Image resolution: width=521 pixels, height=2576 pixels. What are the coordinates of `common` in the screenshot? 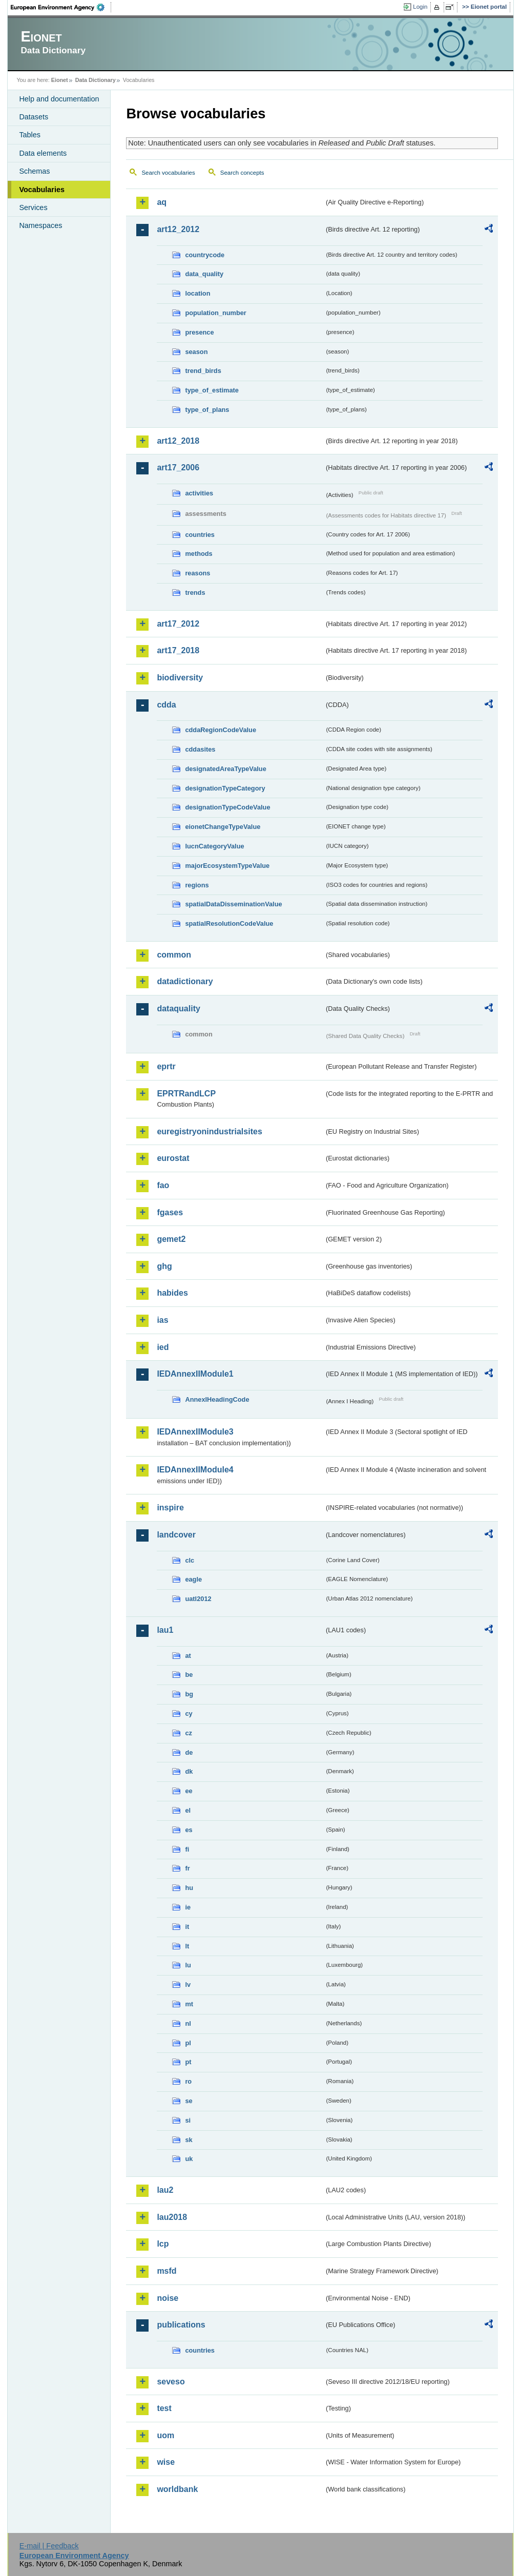 It's located at (174, 954).